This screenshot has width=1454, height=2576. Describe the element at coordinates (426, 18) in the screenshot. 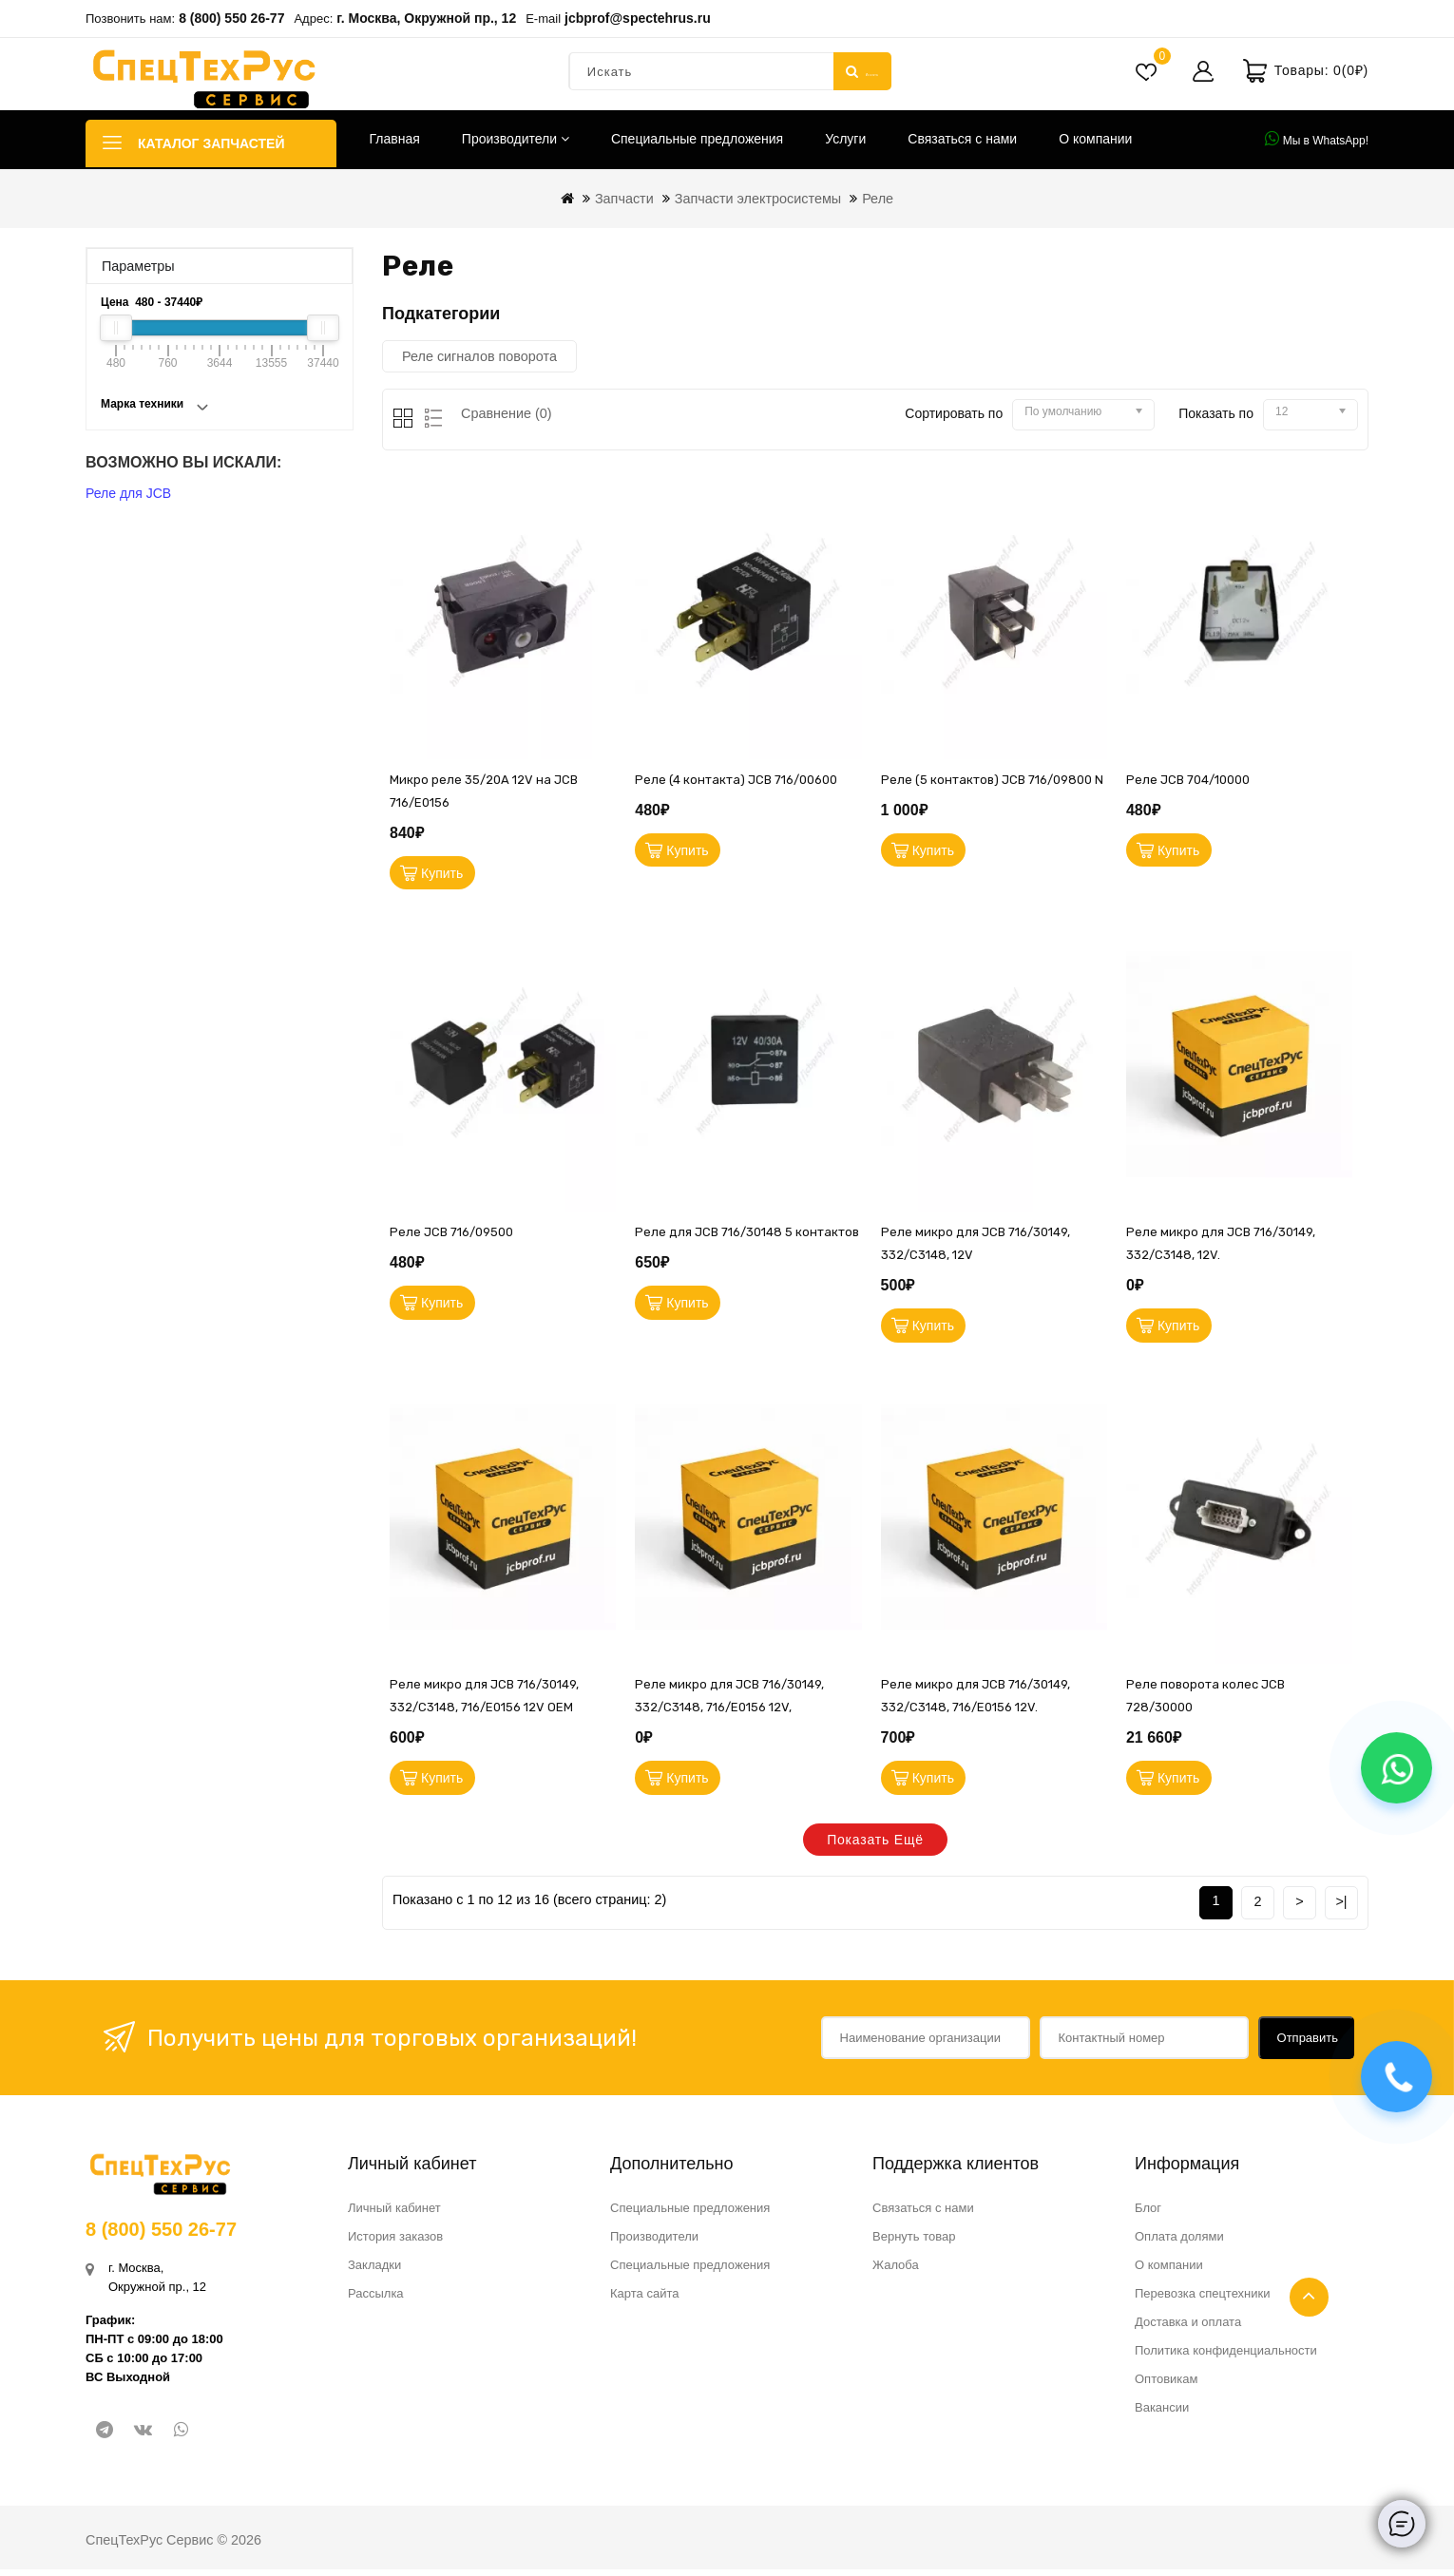

I see `г. Москва, Окружной пр., 12` at that location.